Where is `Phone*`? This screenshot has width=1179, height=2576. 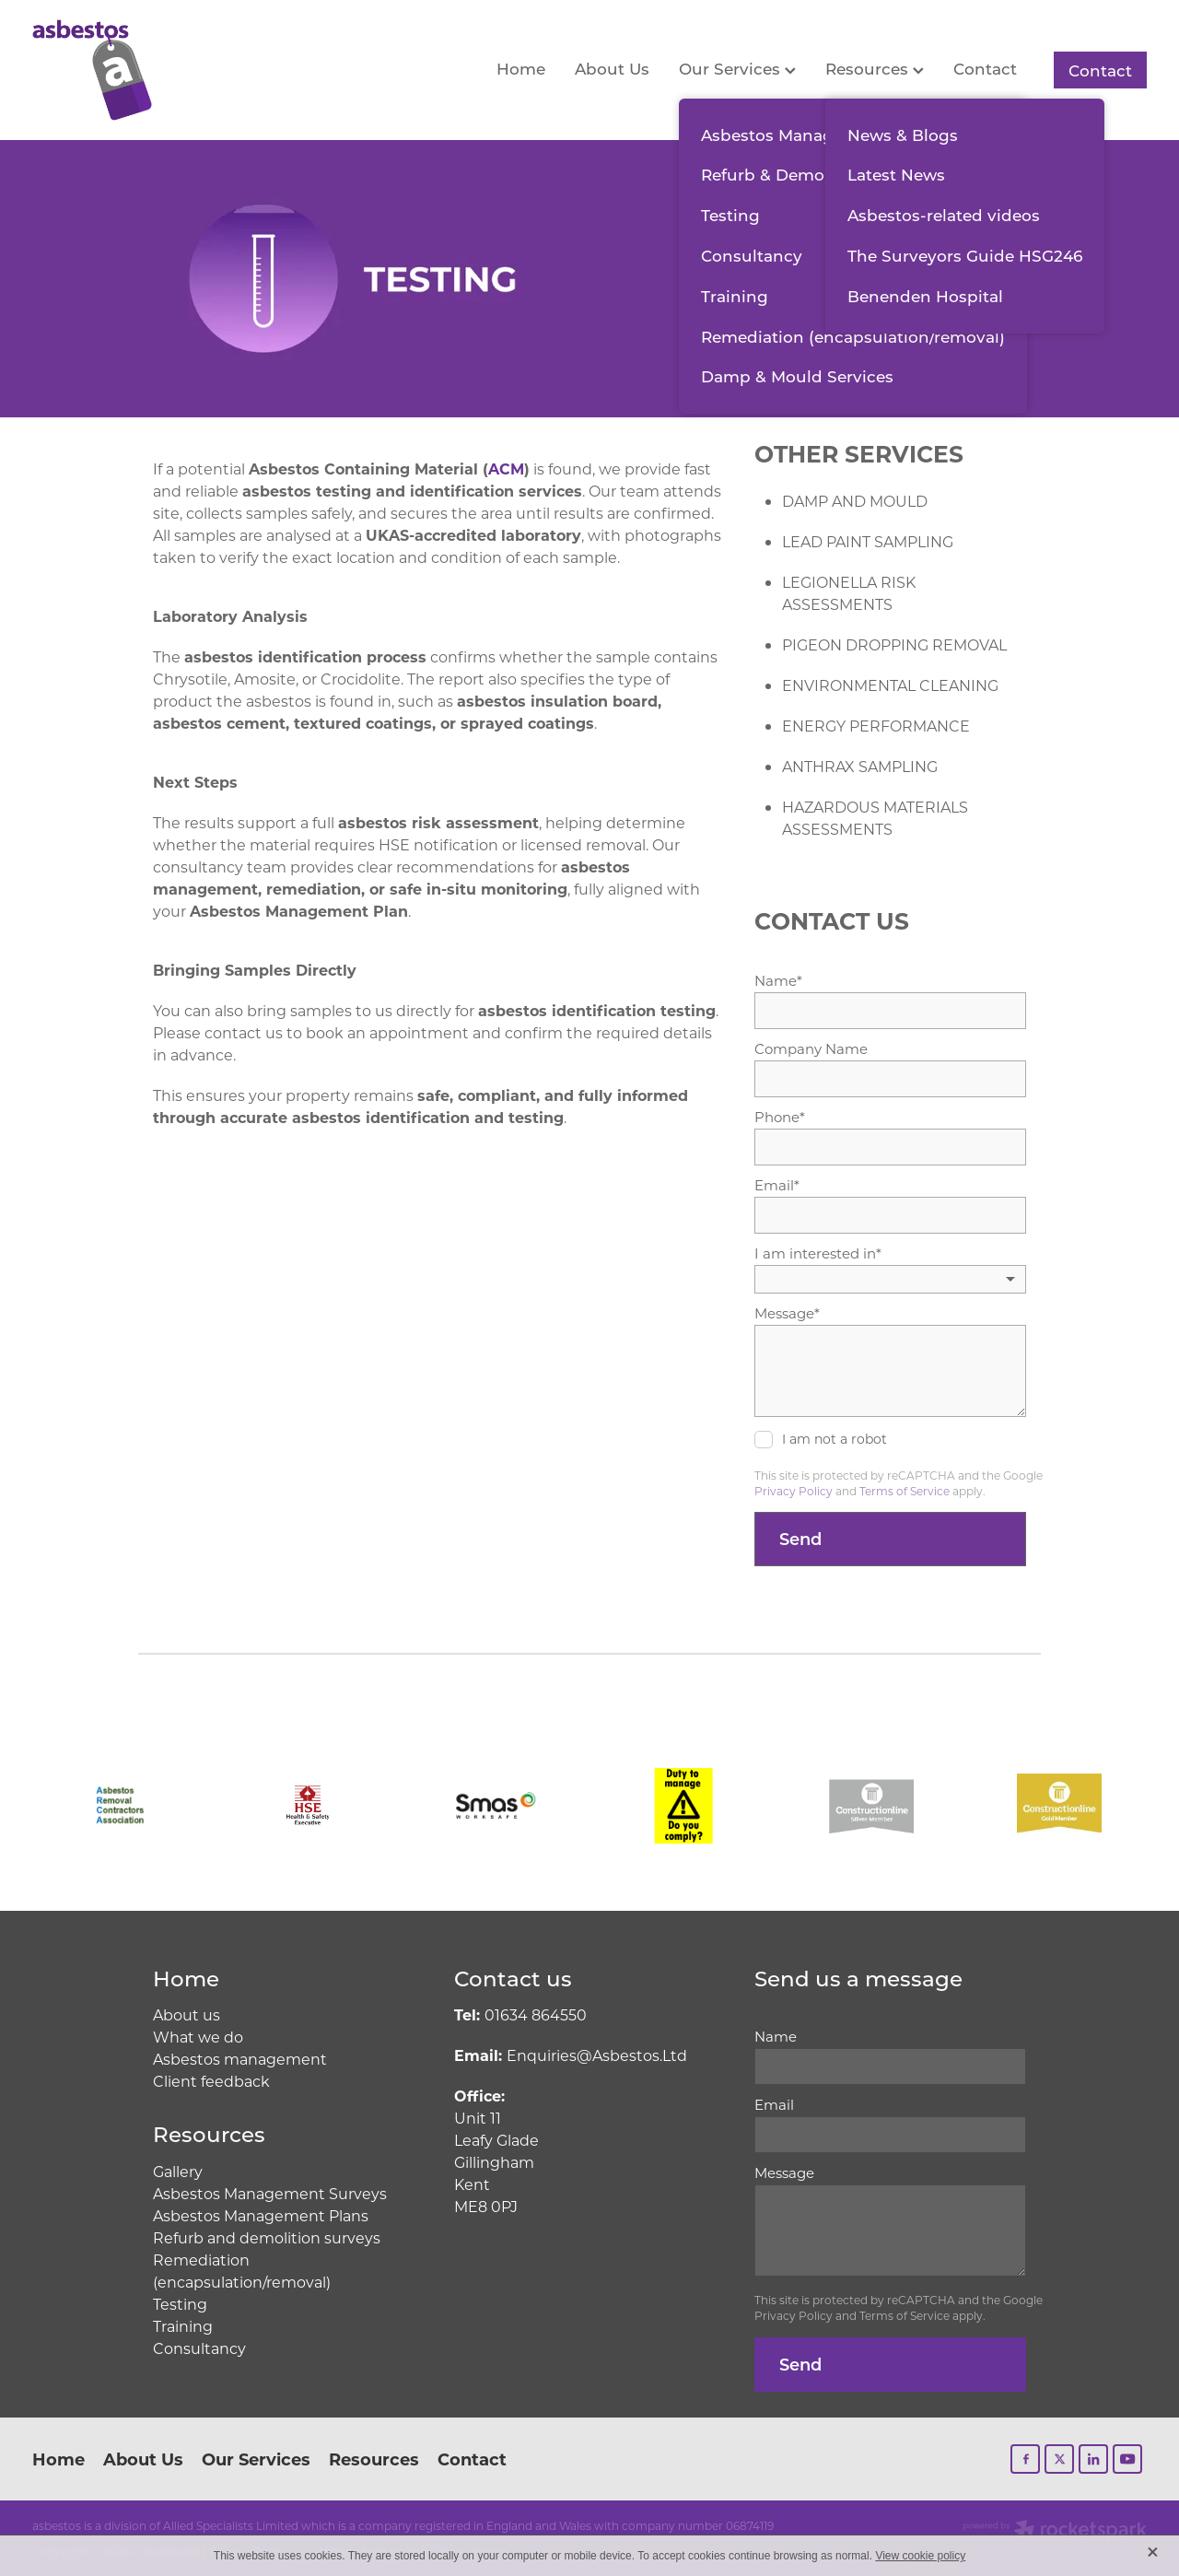 Phone* is located at coordinates (779, 1117).